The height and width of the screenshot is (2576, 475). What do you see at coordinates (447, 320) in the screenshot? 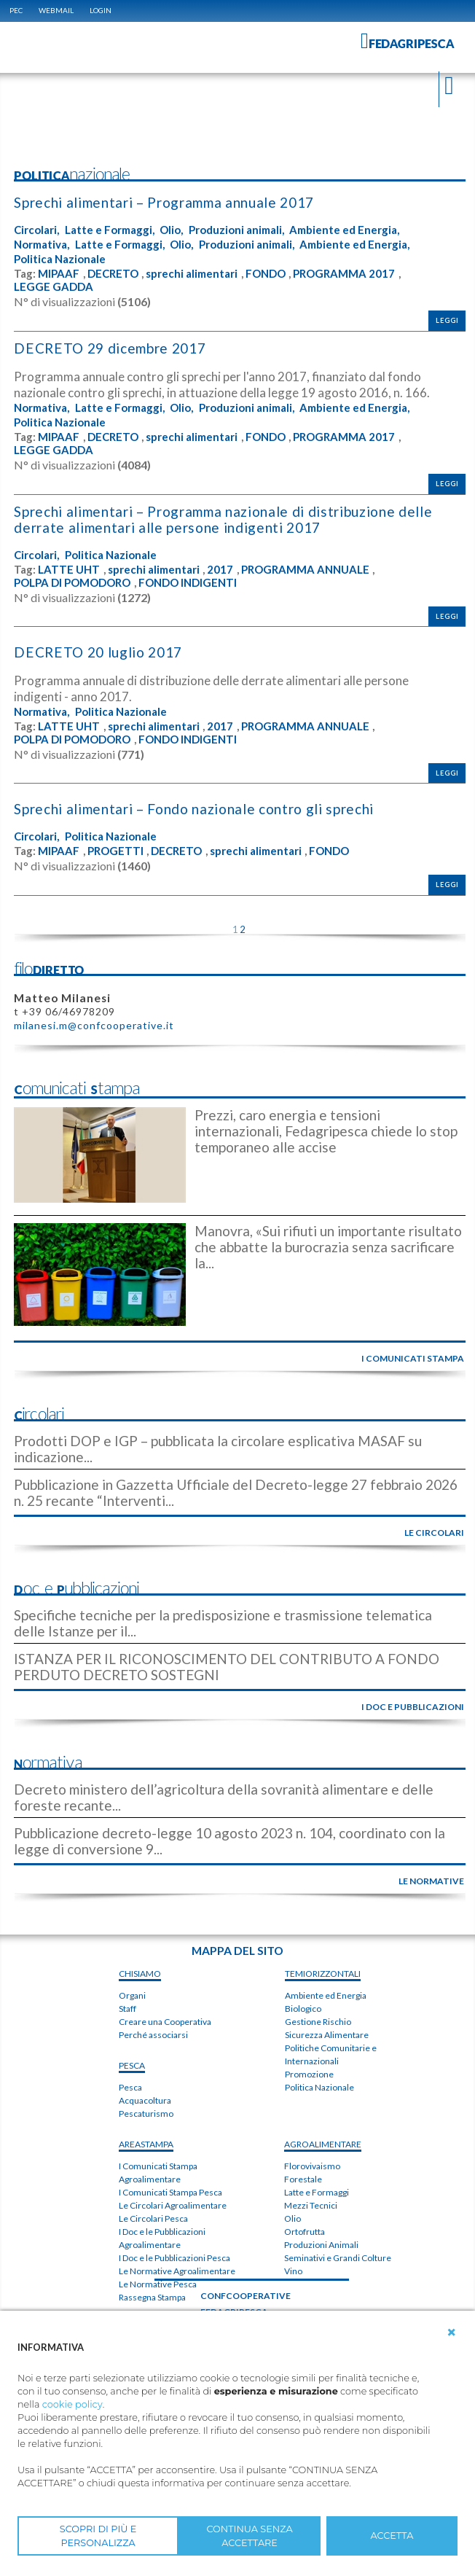
I see `Leggi` at bounding box center [447, 320].